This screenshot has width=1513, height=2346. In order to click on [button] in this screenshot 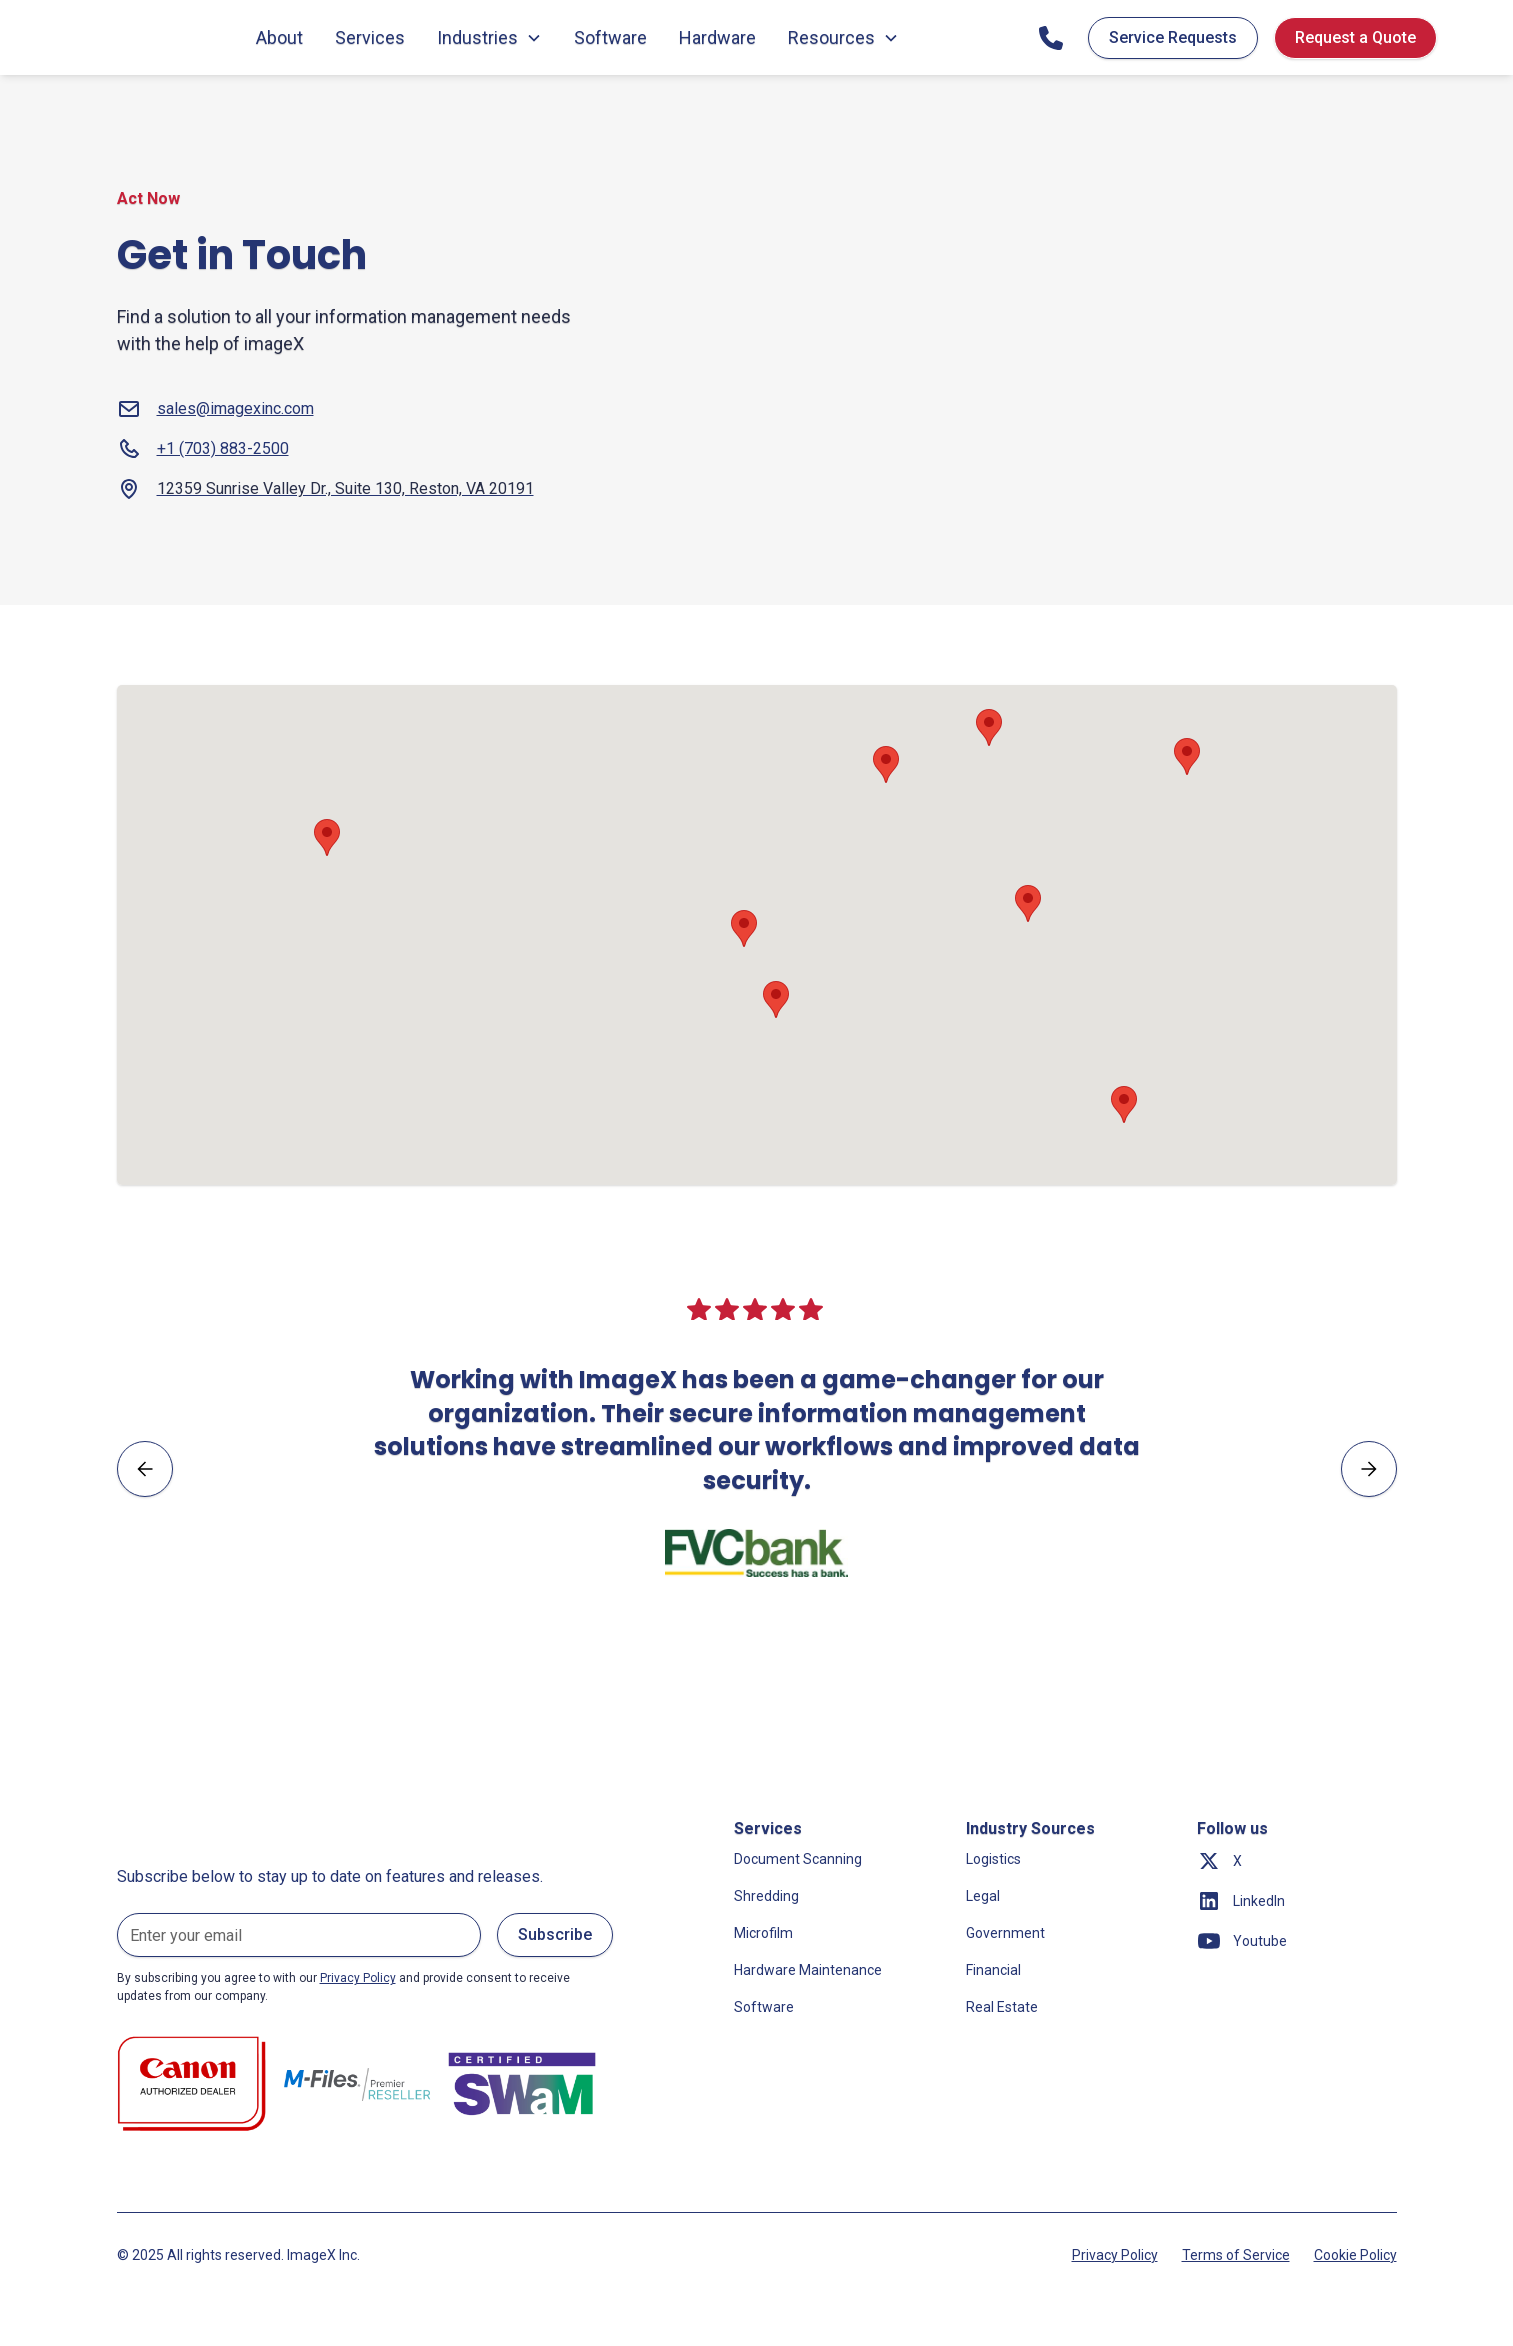, I will do `click(776, 999)`.